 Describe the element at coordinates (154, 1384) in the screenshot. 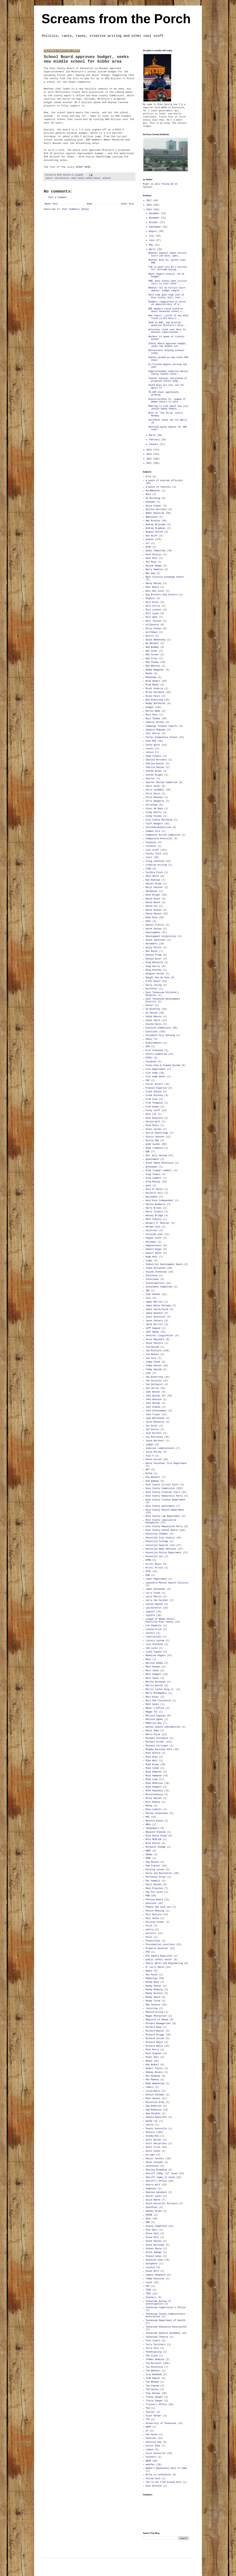

I see `Joe Hultquist` at that location.